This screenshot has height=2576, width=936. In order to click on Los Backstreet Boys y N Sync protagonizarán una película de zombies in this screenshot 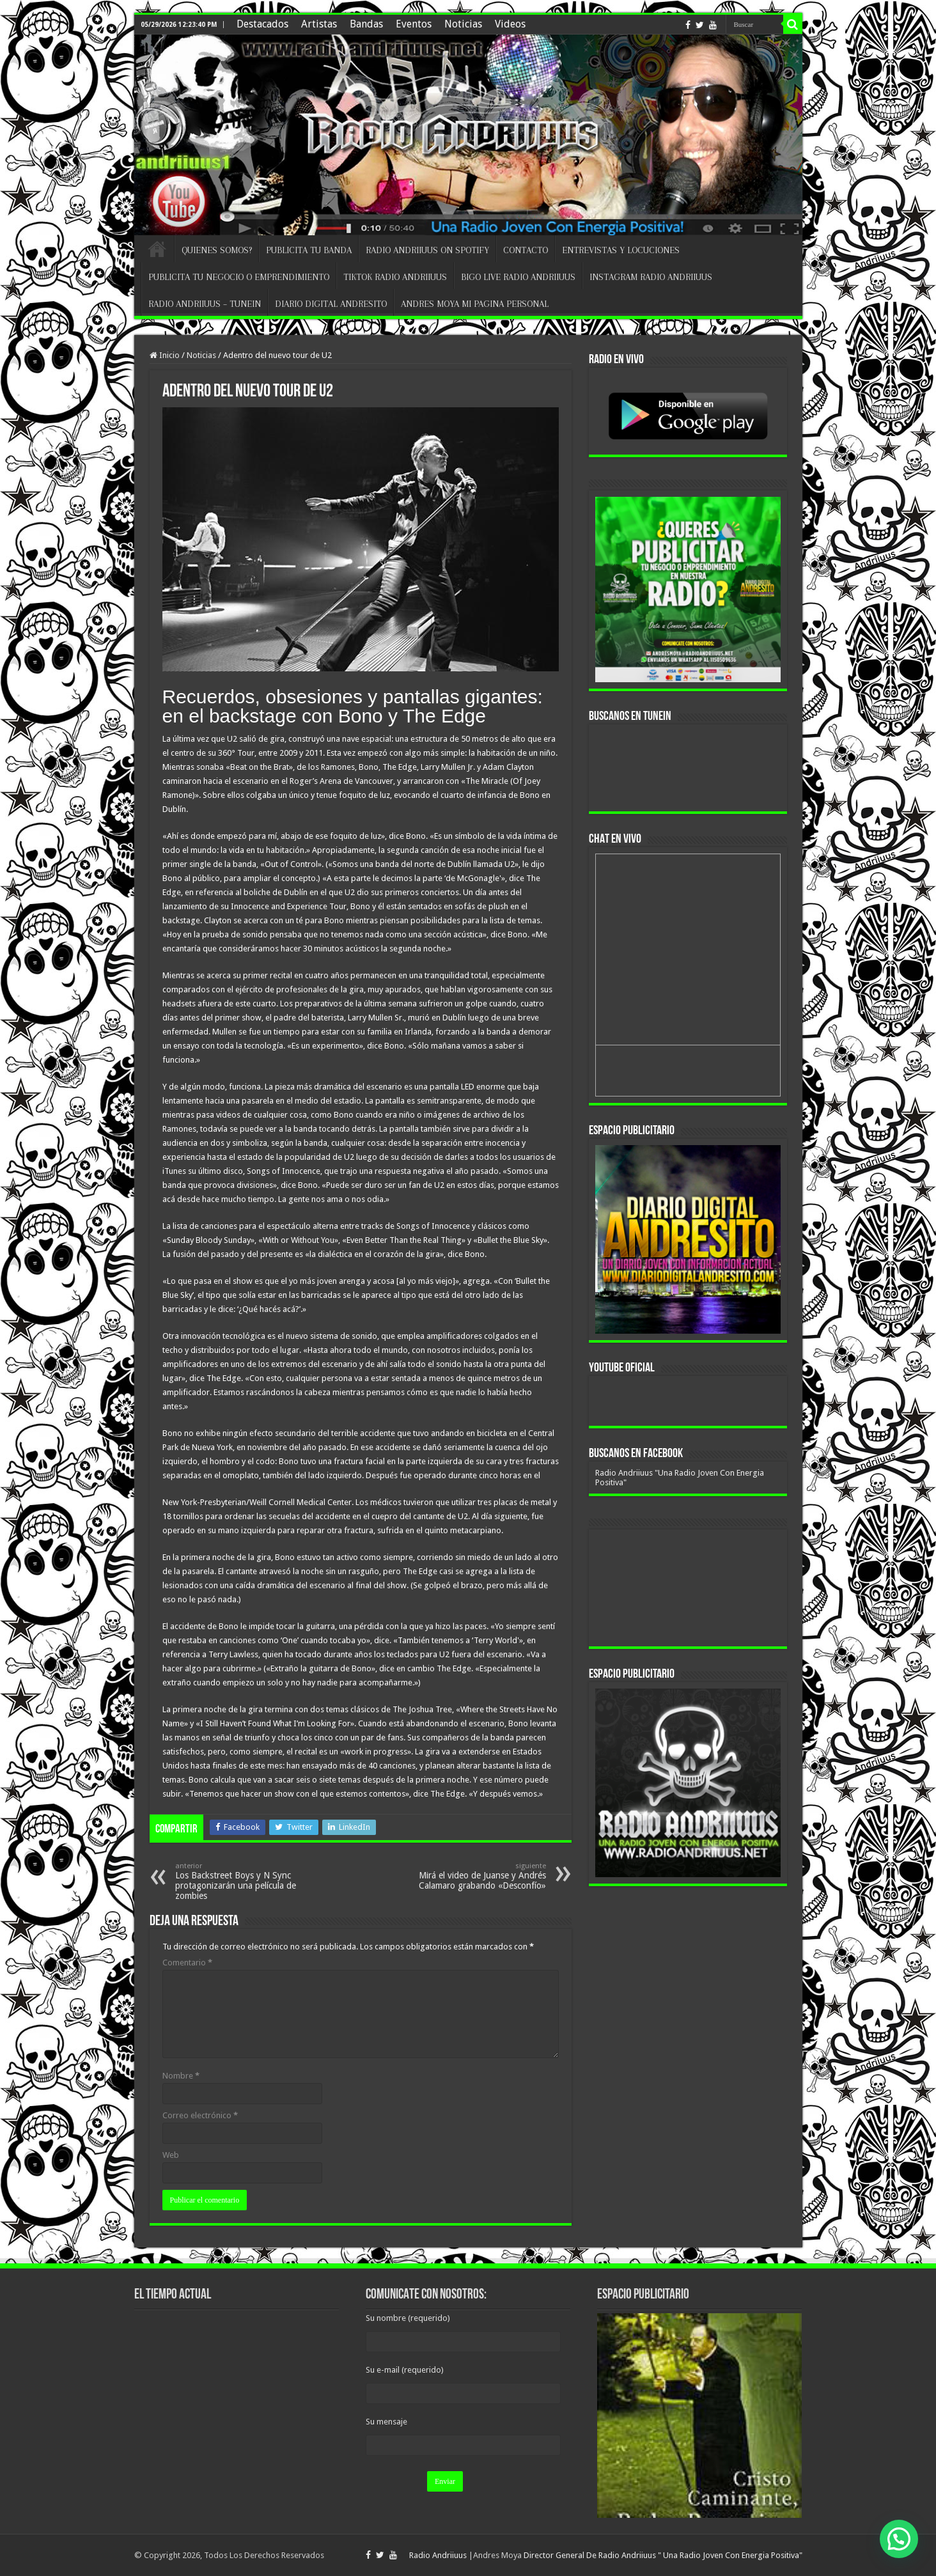, I will do `click(240, 1881)`.